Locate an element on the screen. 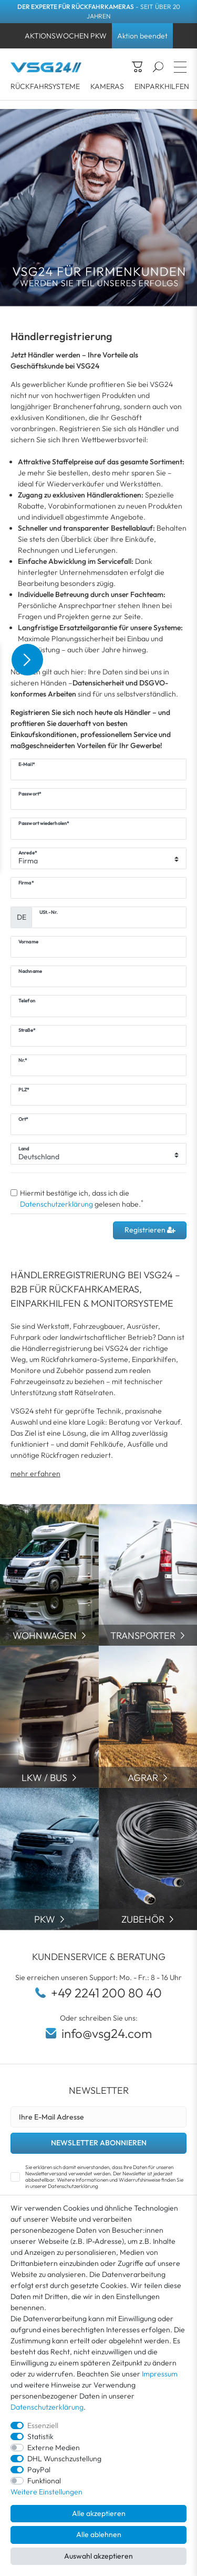  Alle ablehnen is located at coordinates (98, 2534).